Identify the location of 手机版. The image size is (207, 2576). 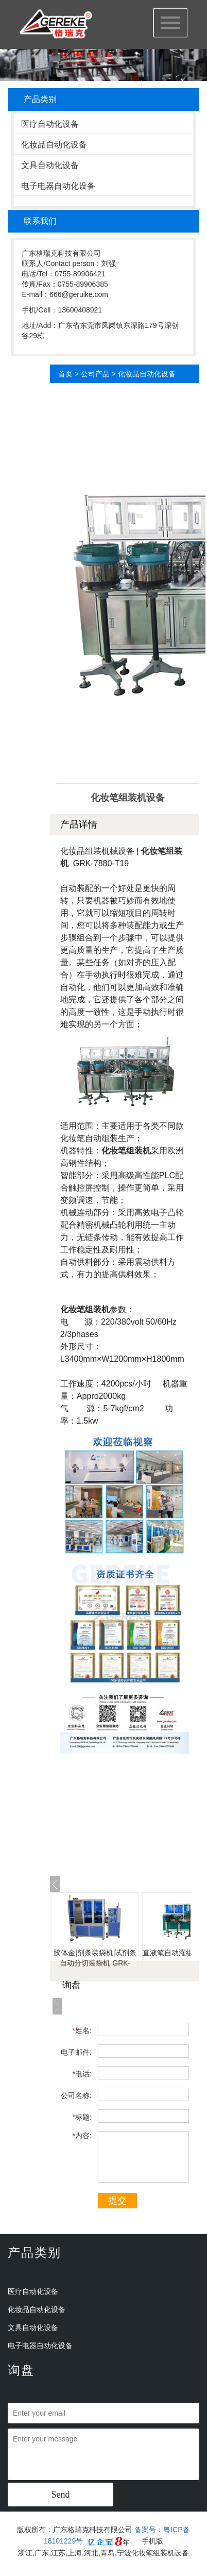
(152, 2541).